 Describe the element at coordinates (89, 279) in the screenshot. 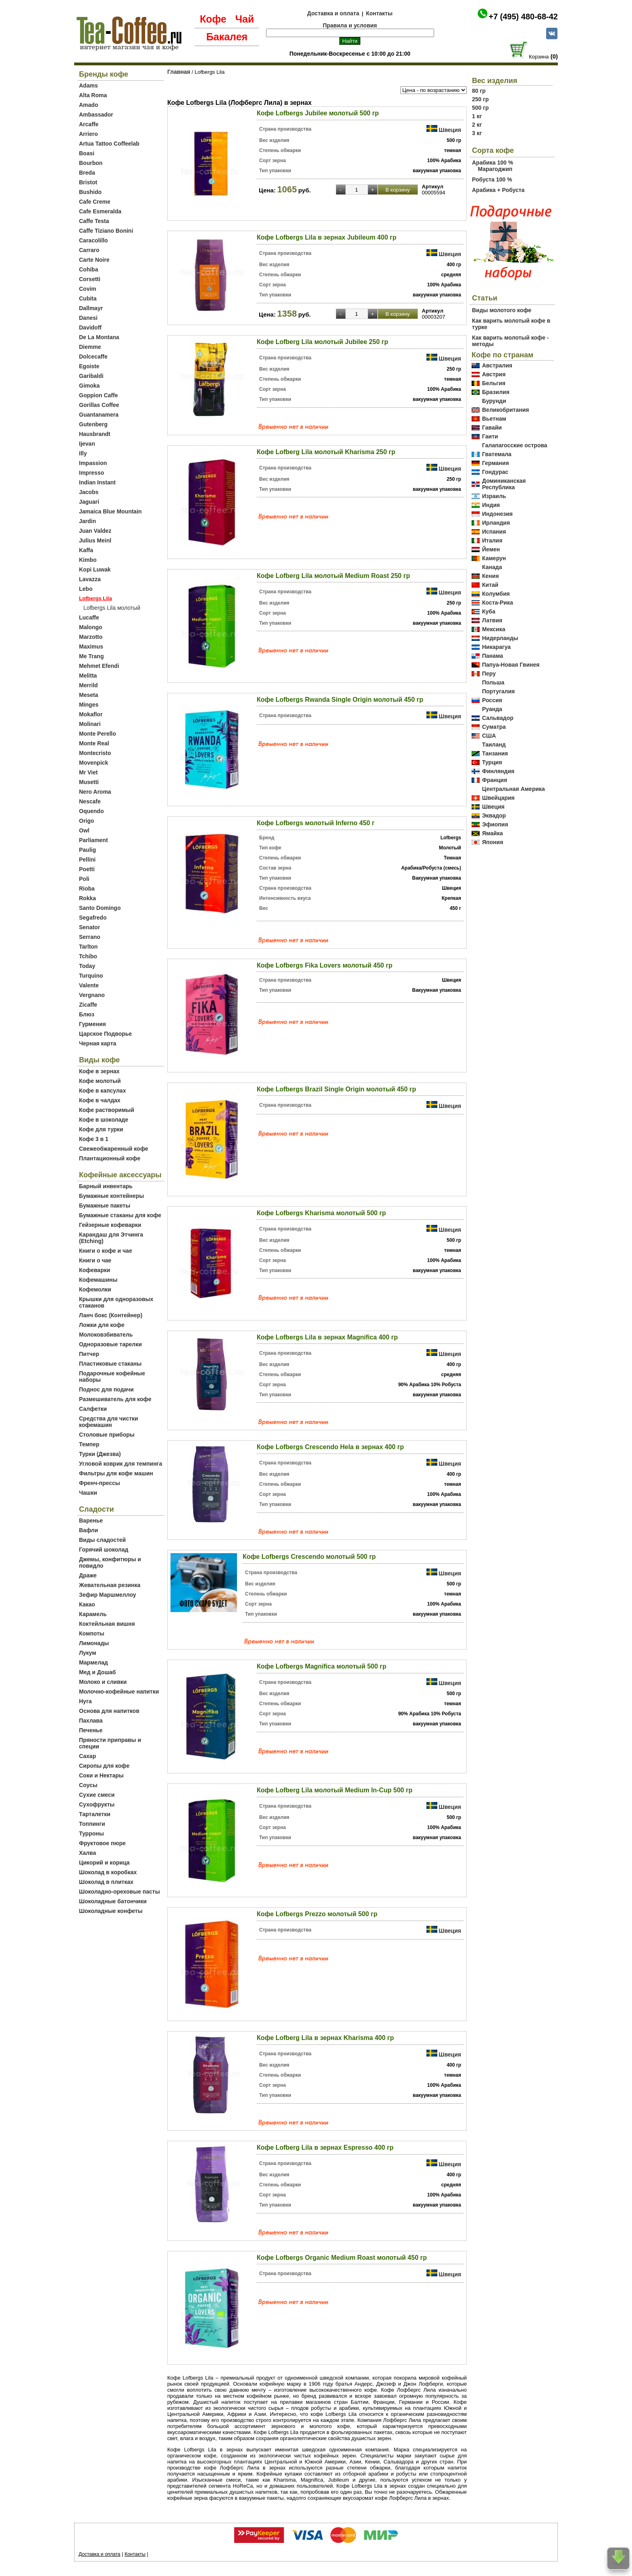

I see `Corsetti` at that location.